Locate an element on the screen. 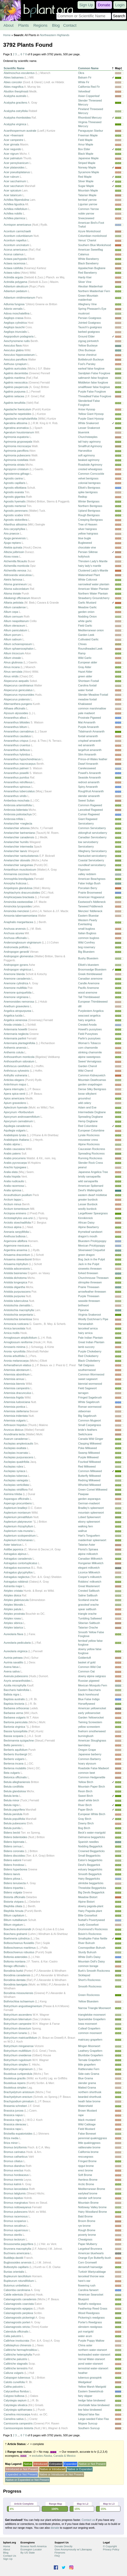 This screenshot has height=2576, width=127. Bog Jack in the Pulpit is located at coordinates (91, 1259).